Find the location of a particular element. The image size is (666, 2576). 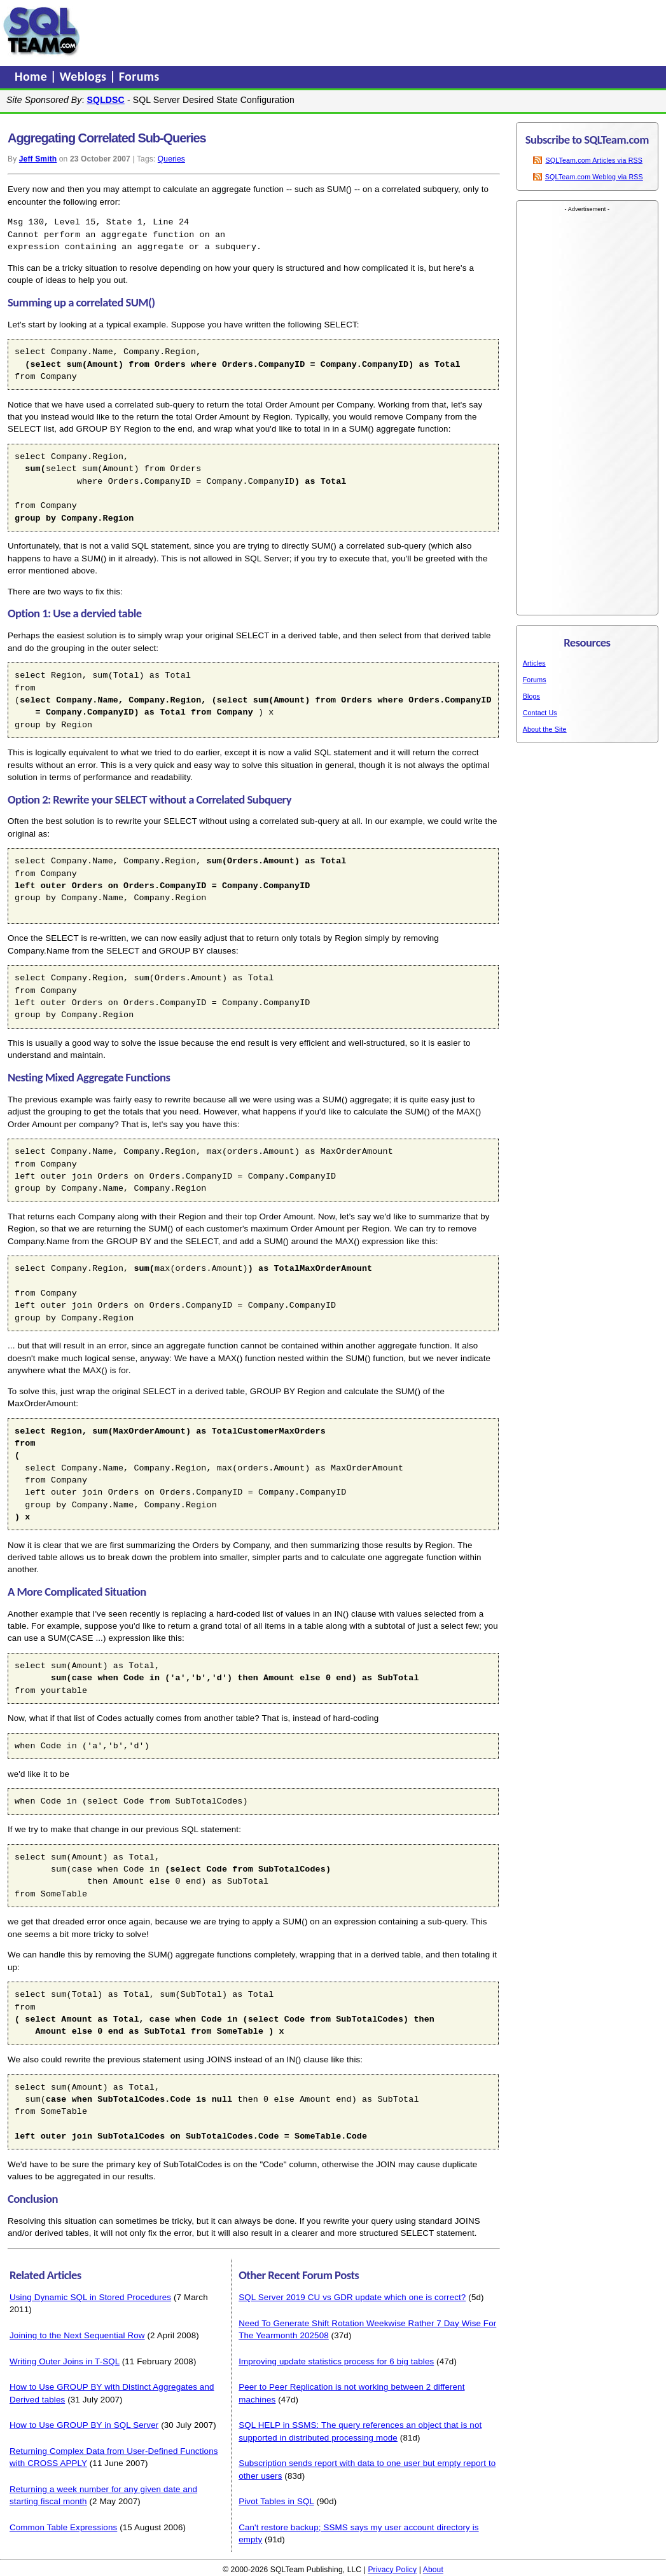

Pivot Tables in SQL is located at coordinates (276, 2501).